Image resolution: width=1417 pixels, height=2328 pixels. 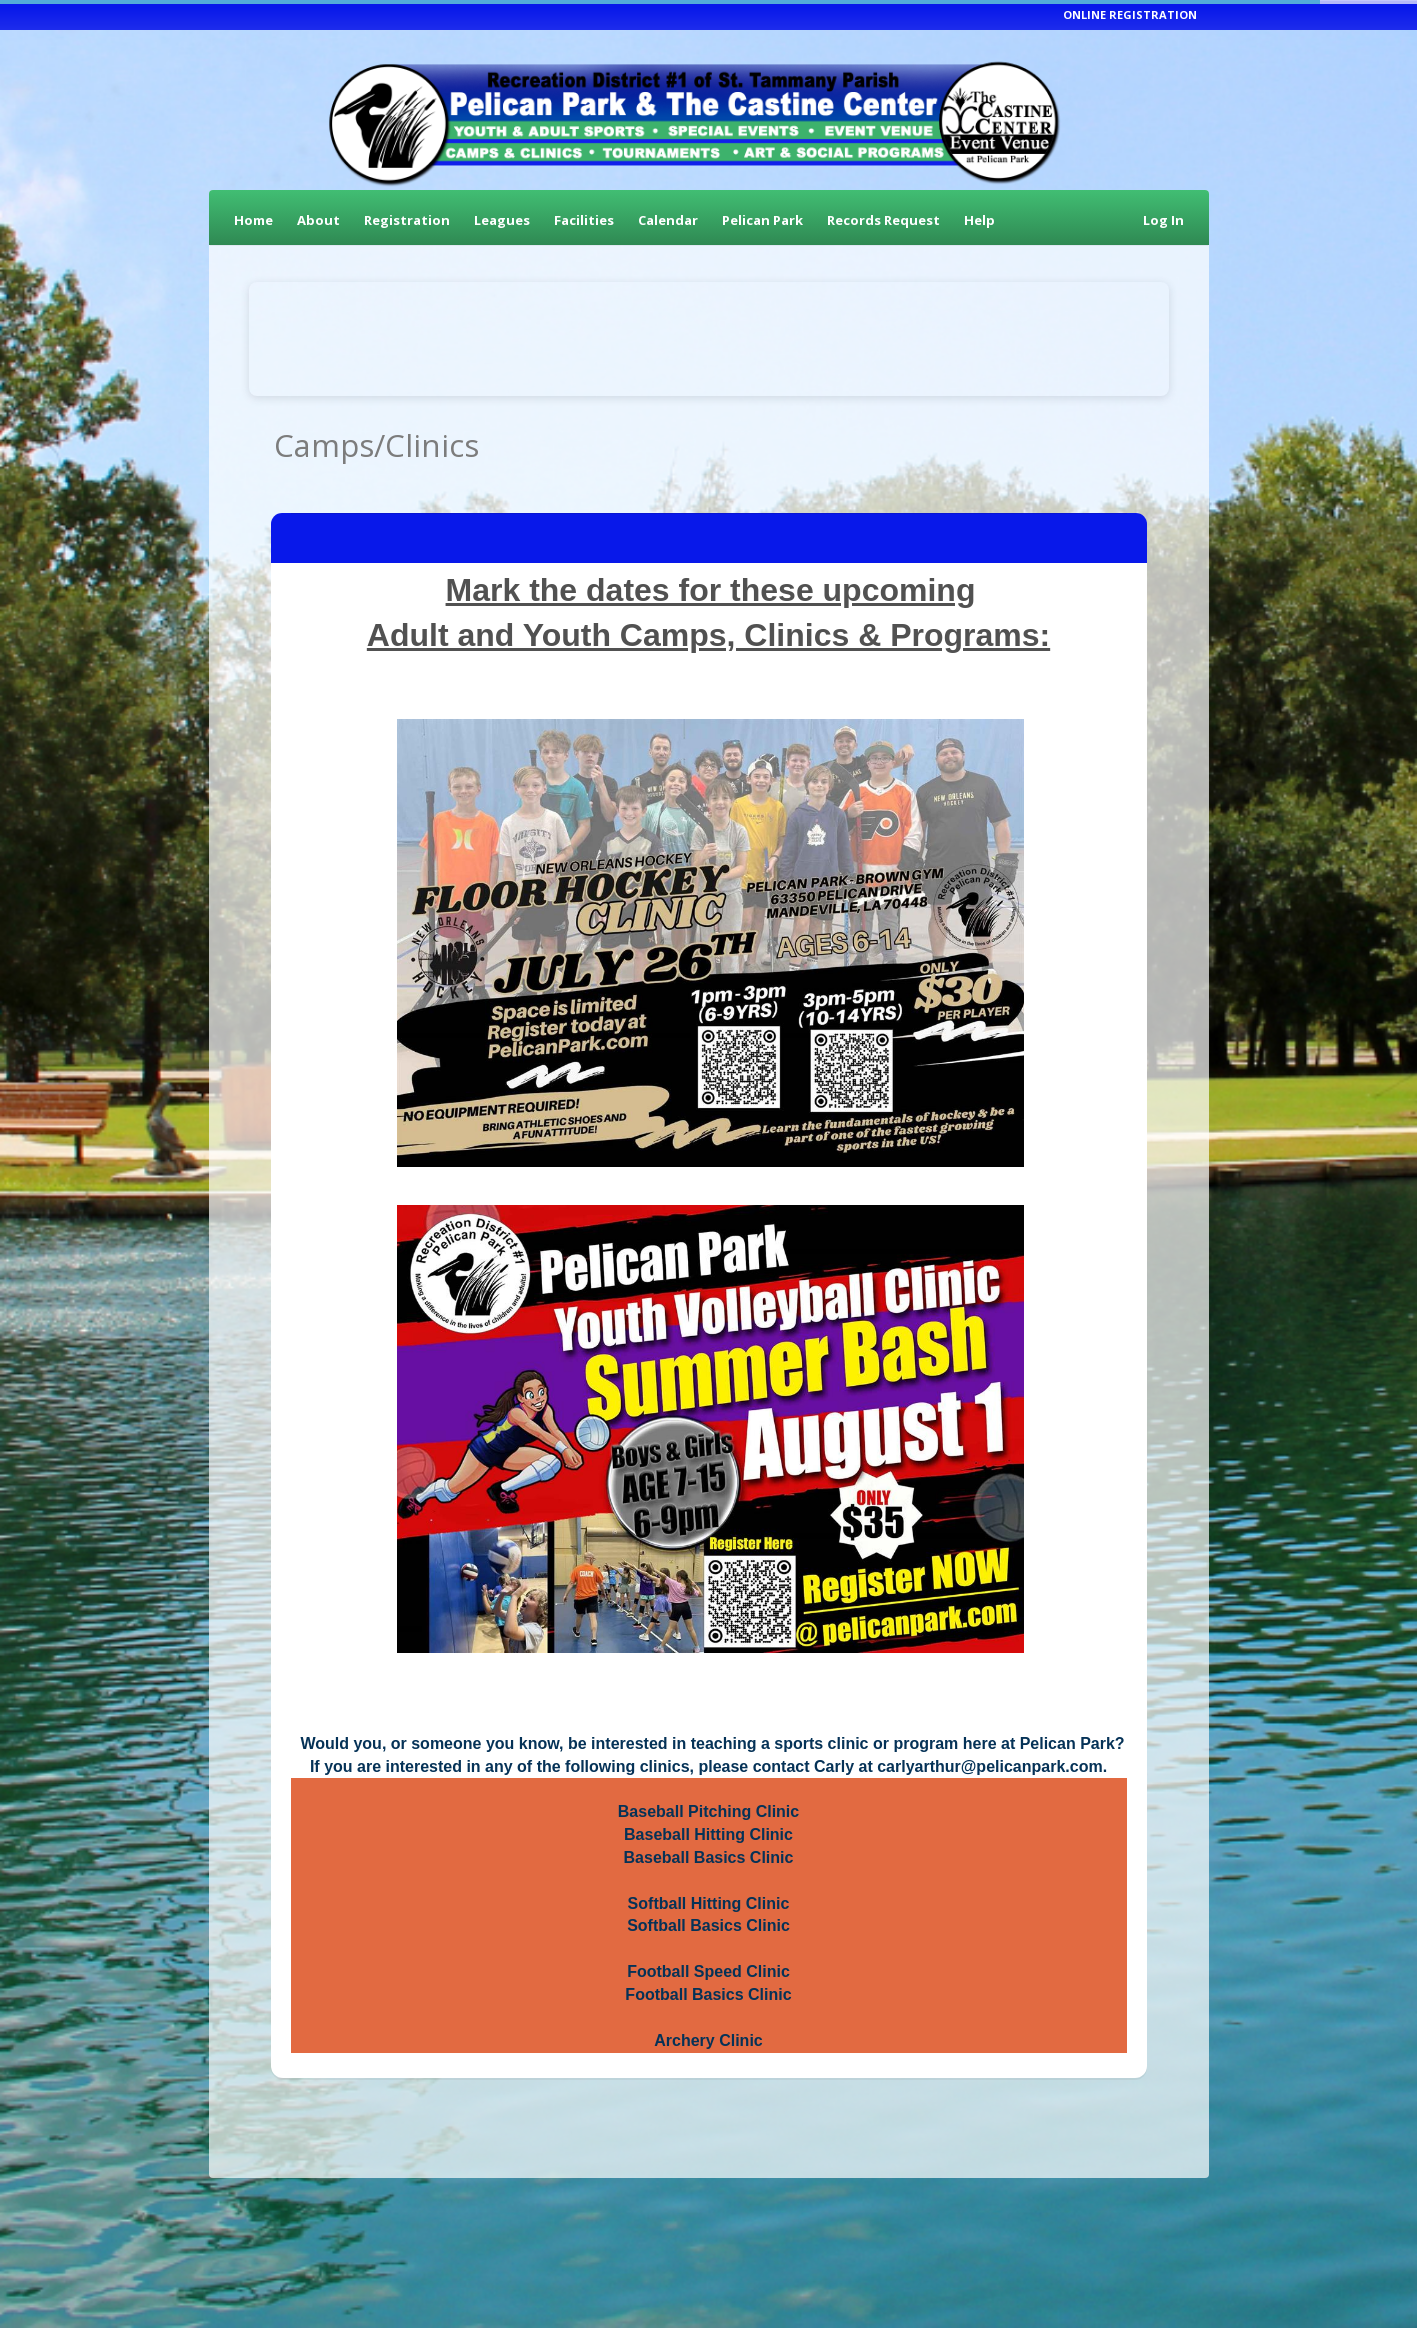 What do you see at coordinates (318, 220) in the screenshot?
I see `About` at bounding box center [318, 220].